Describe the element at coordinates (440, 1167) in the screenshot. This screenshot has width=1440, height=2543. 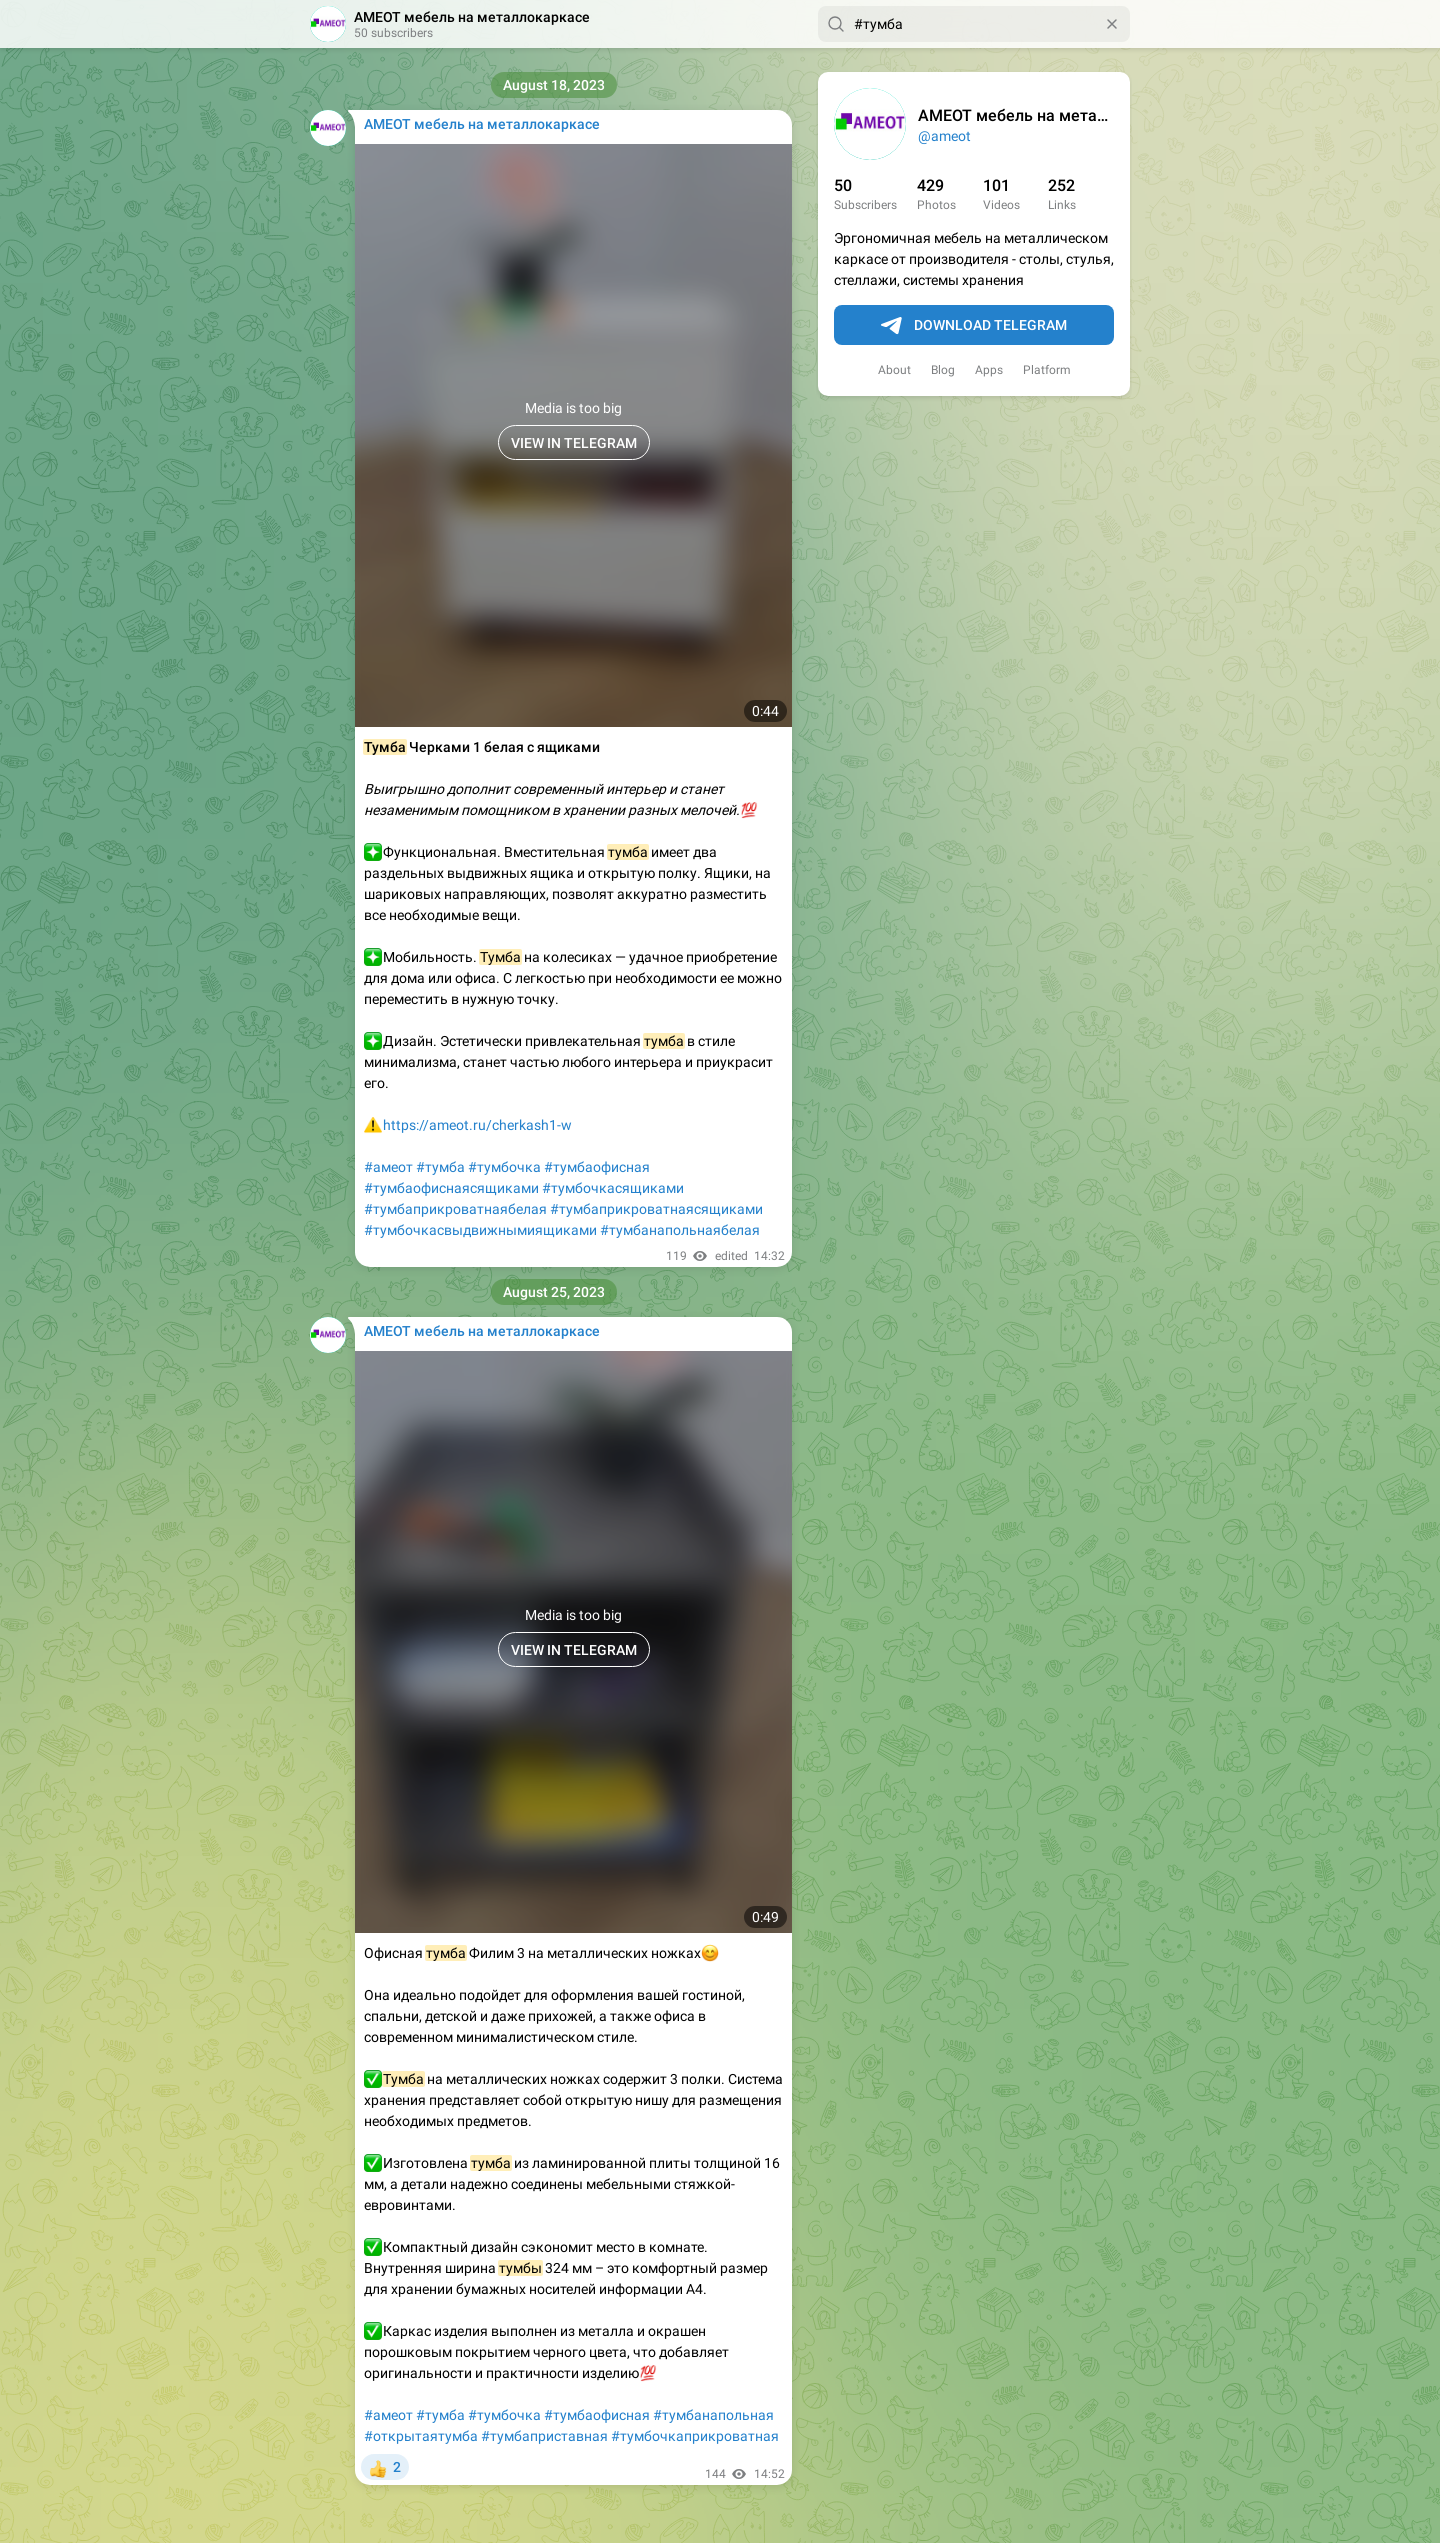
I see `#тумба` at that location.